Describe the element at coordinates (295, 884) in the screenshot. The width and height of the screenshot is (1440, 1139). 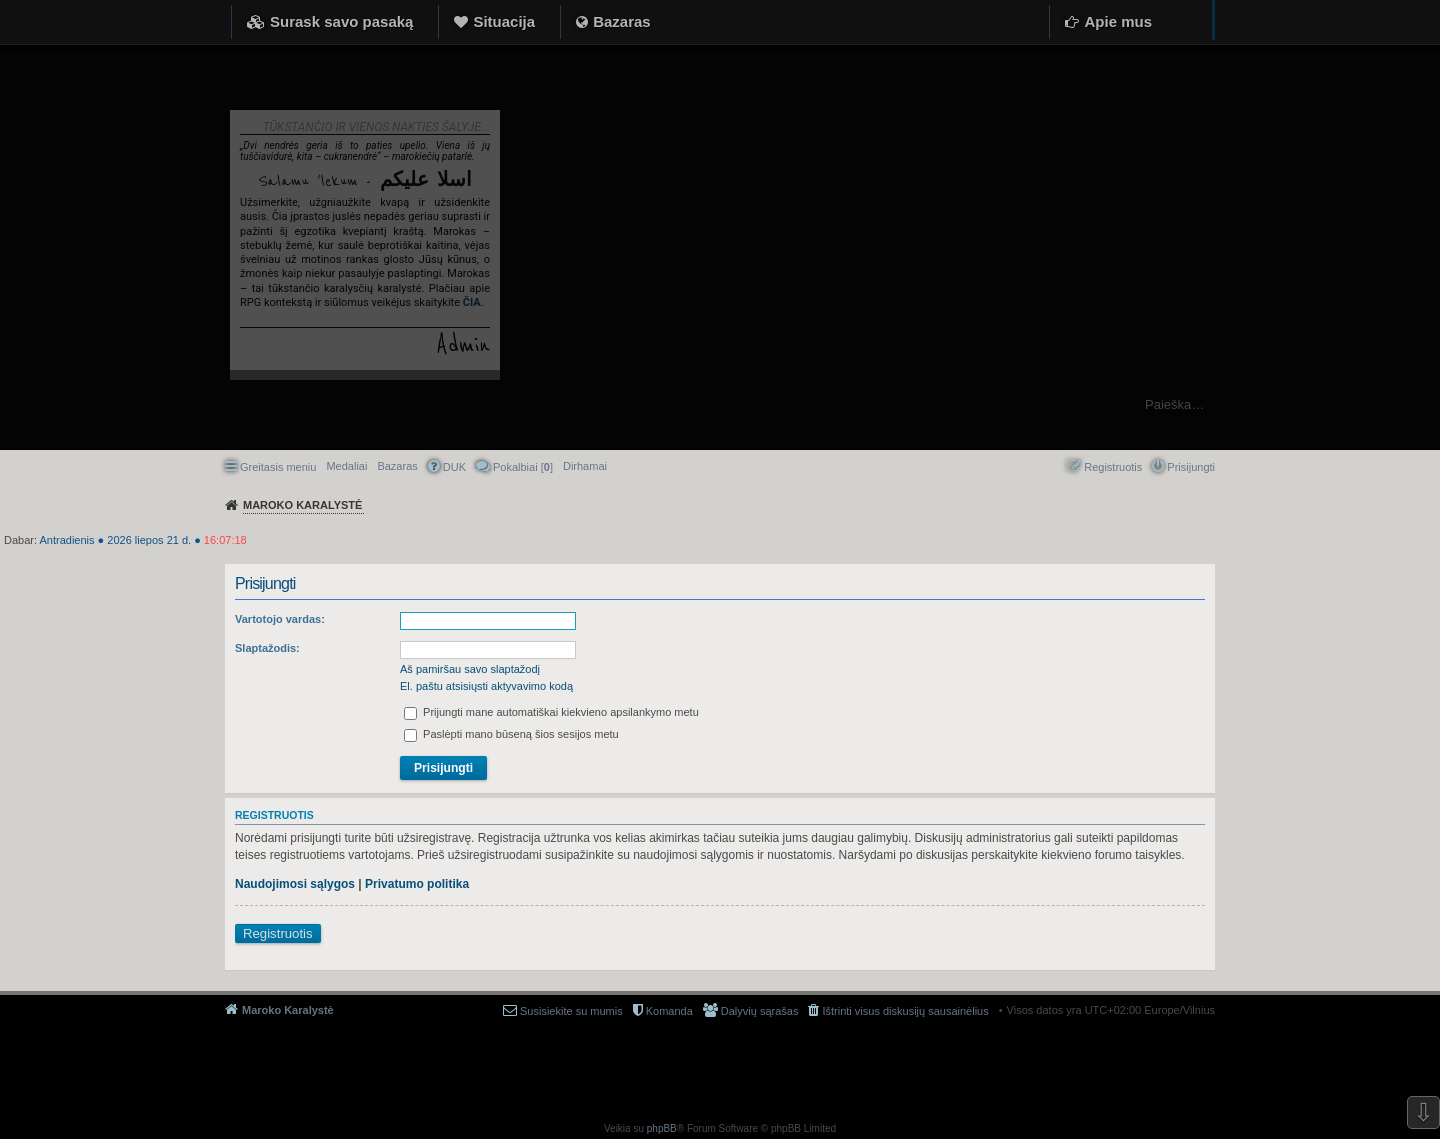
I see `Naudojimosi sąlygos` at that location.